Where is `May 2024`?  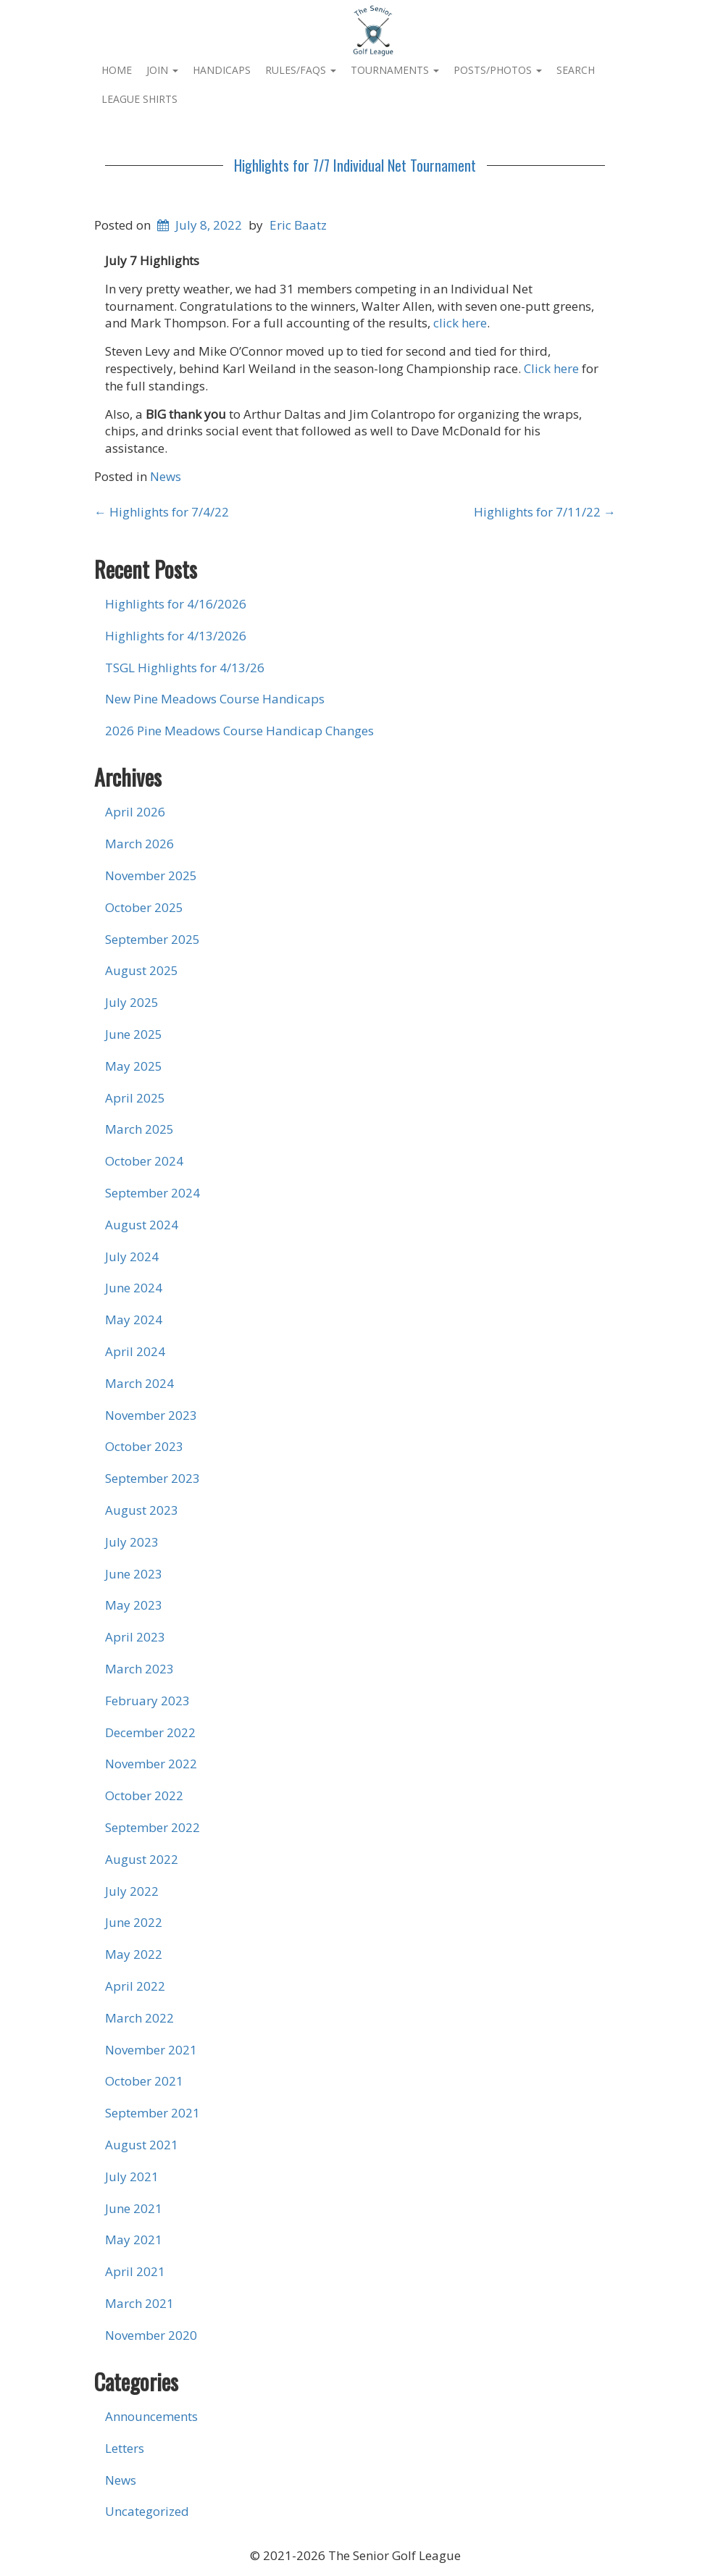 May 2024 is located at coordinates (133, 1319).